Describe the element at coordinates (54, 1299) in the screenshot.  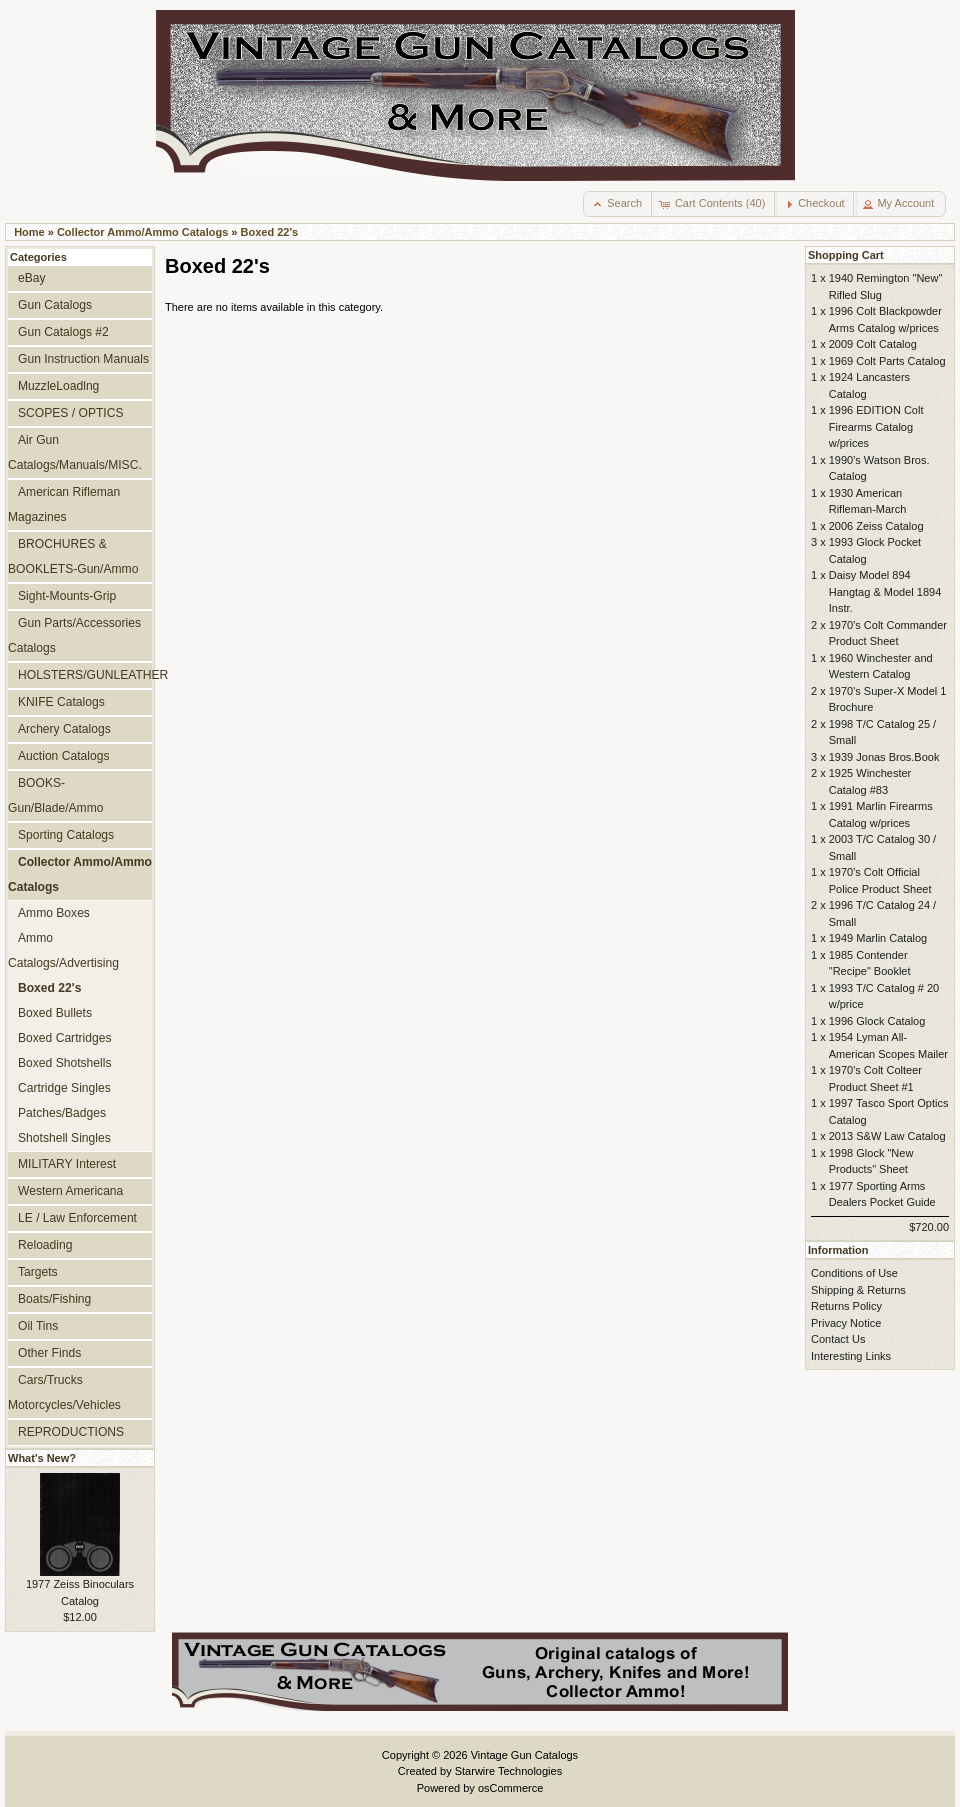
I see `Boats/Fishing` at that location.